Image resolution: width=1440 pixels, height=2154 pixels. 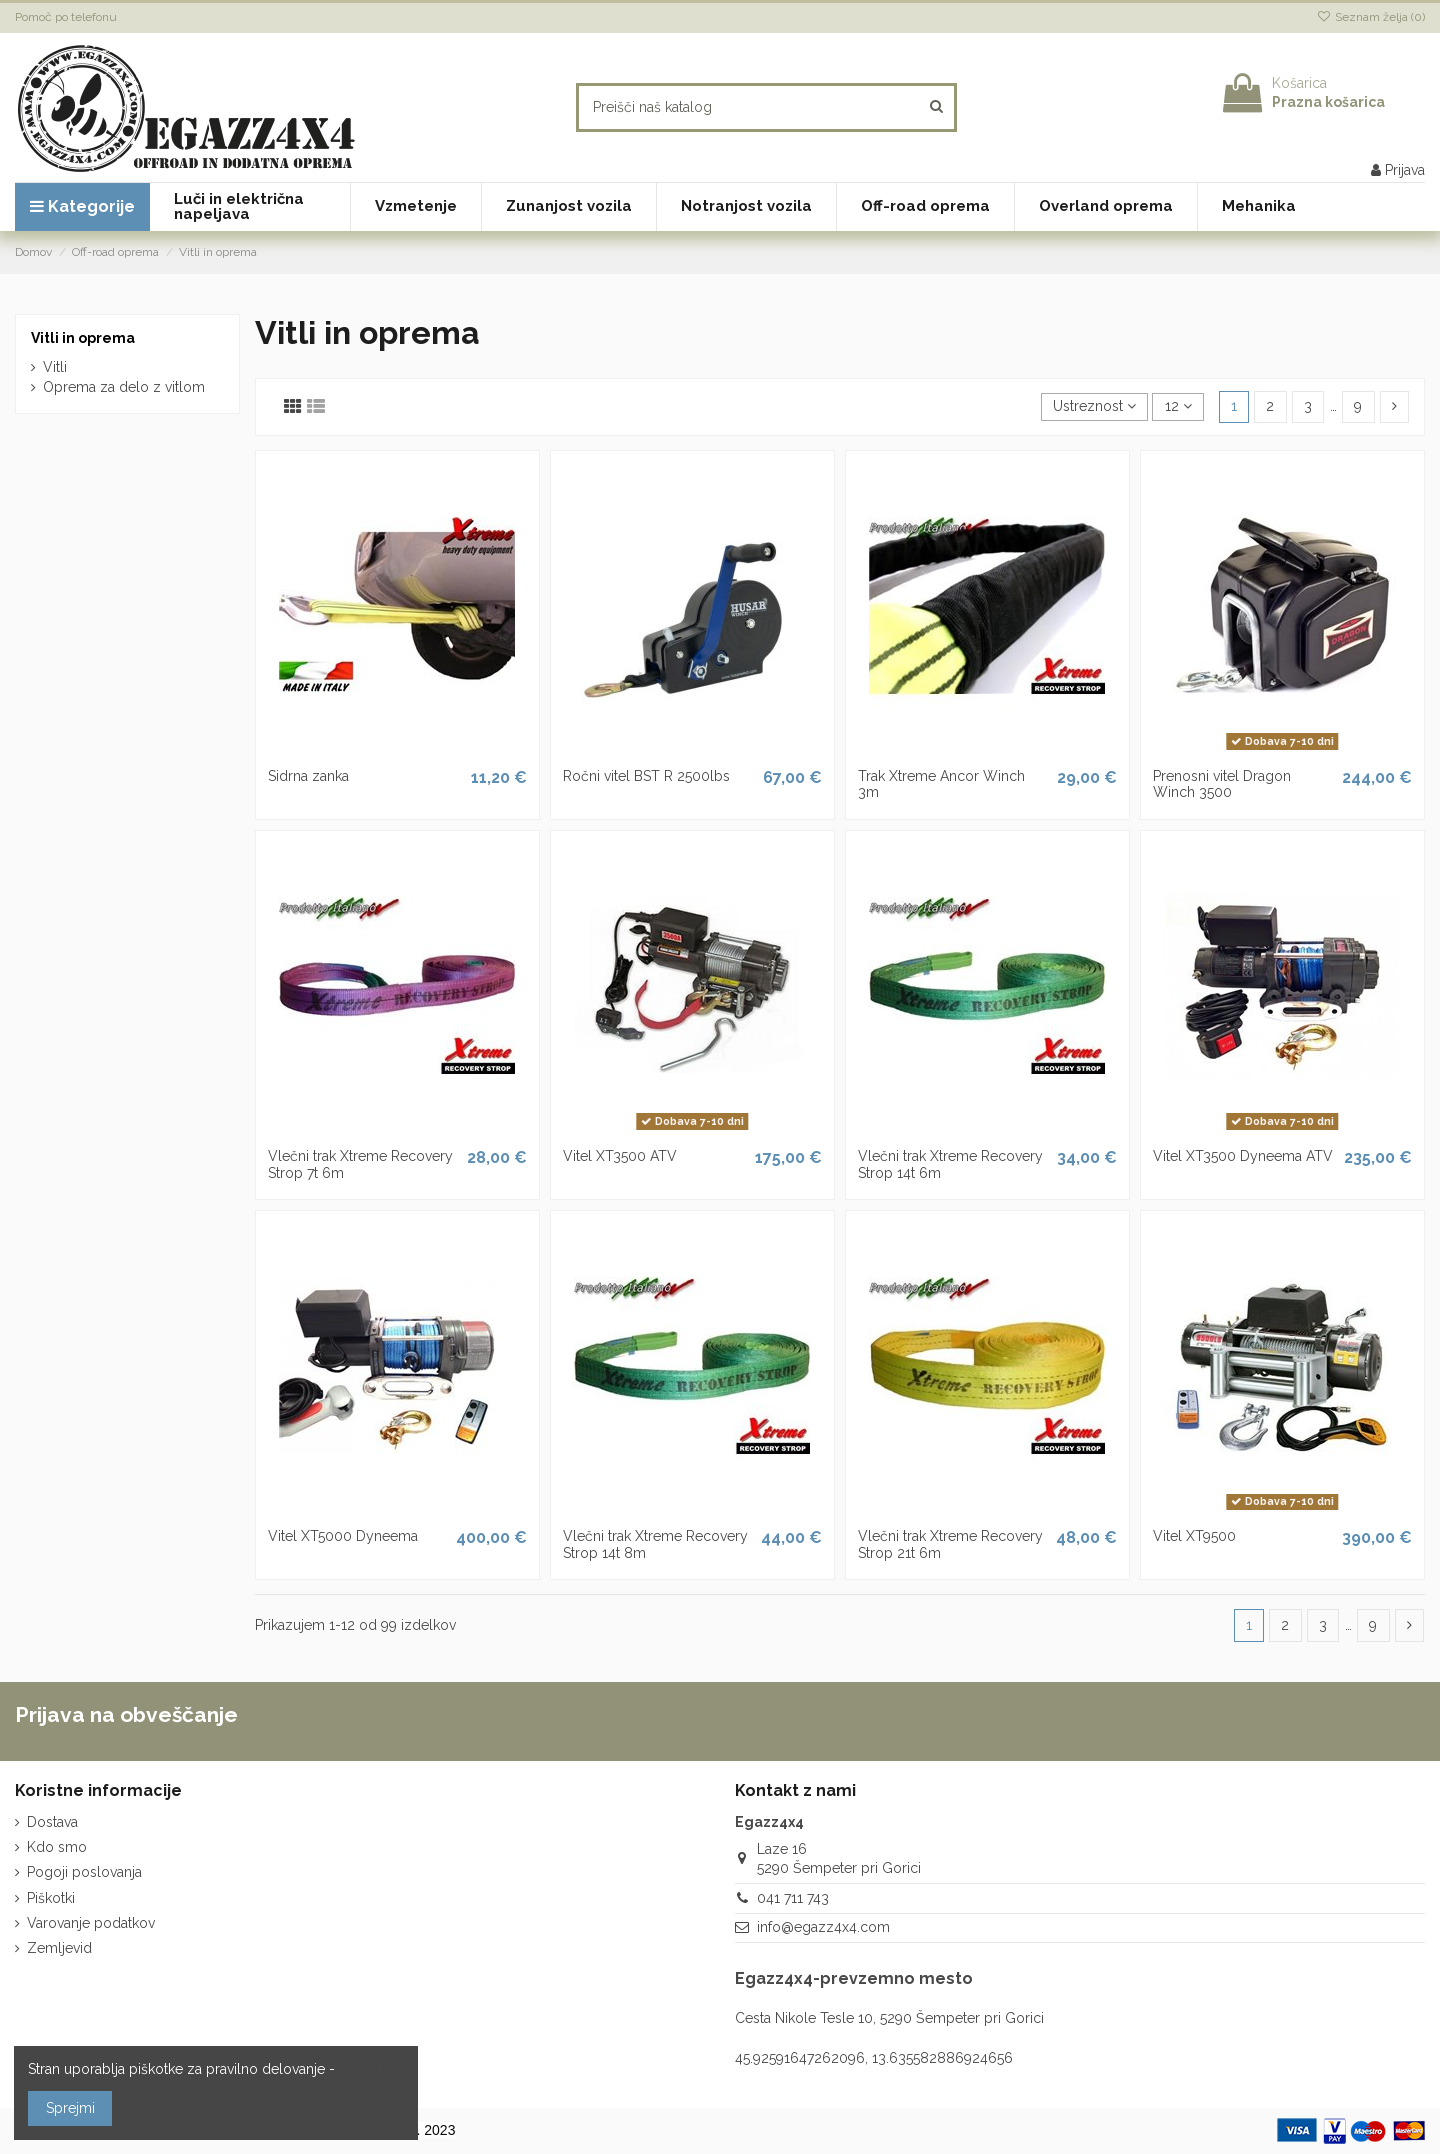 I want to click on Vitli in oprema, so click(x=83, y=338).